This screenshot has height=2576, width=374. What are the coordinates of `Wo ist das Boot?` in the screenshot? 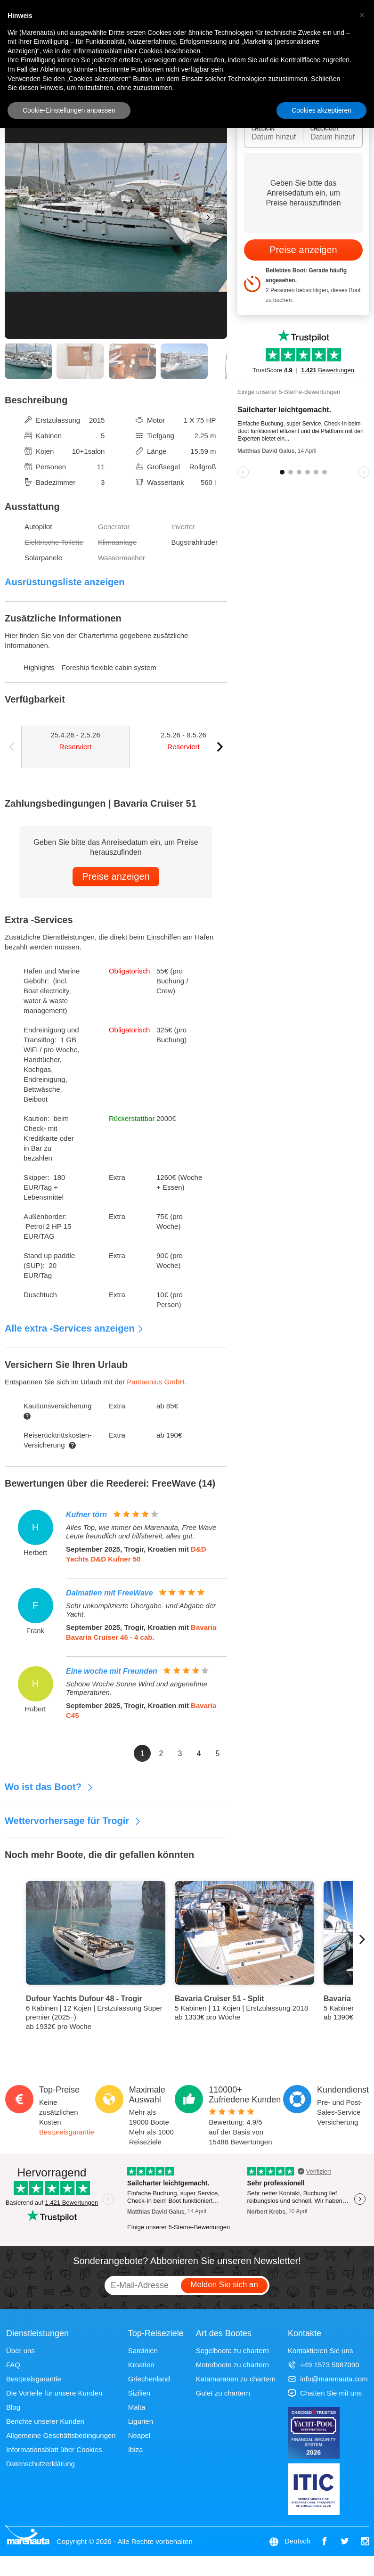 It's located at (49, 1787).